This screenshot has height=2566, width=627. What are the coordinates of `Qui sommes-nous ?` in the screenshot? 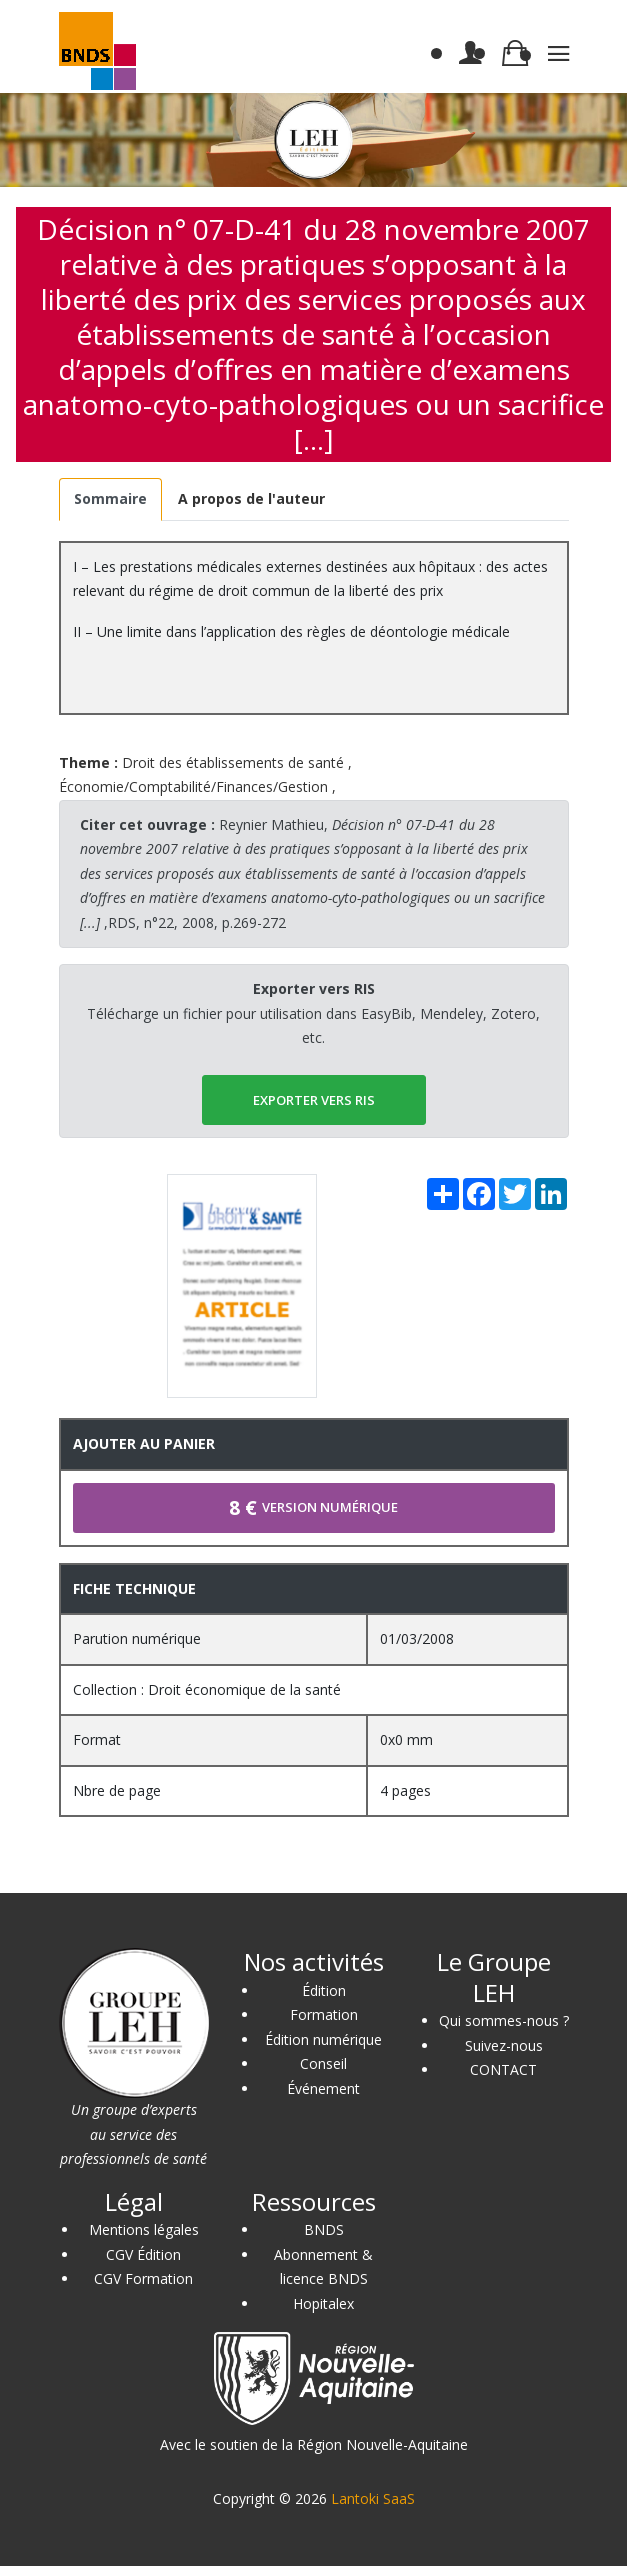 It's located at (504, 2020).